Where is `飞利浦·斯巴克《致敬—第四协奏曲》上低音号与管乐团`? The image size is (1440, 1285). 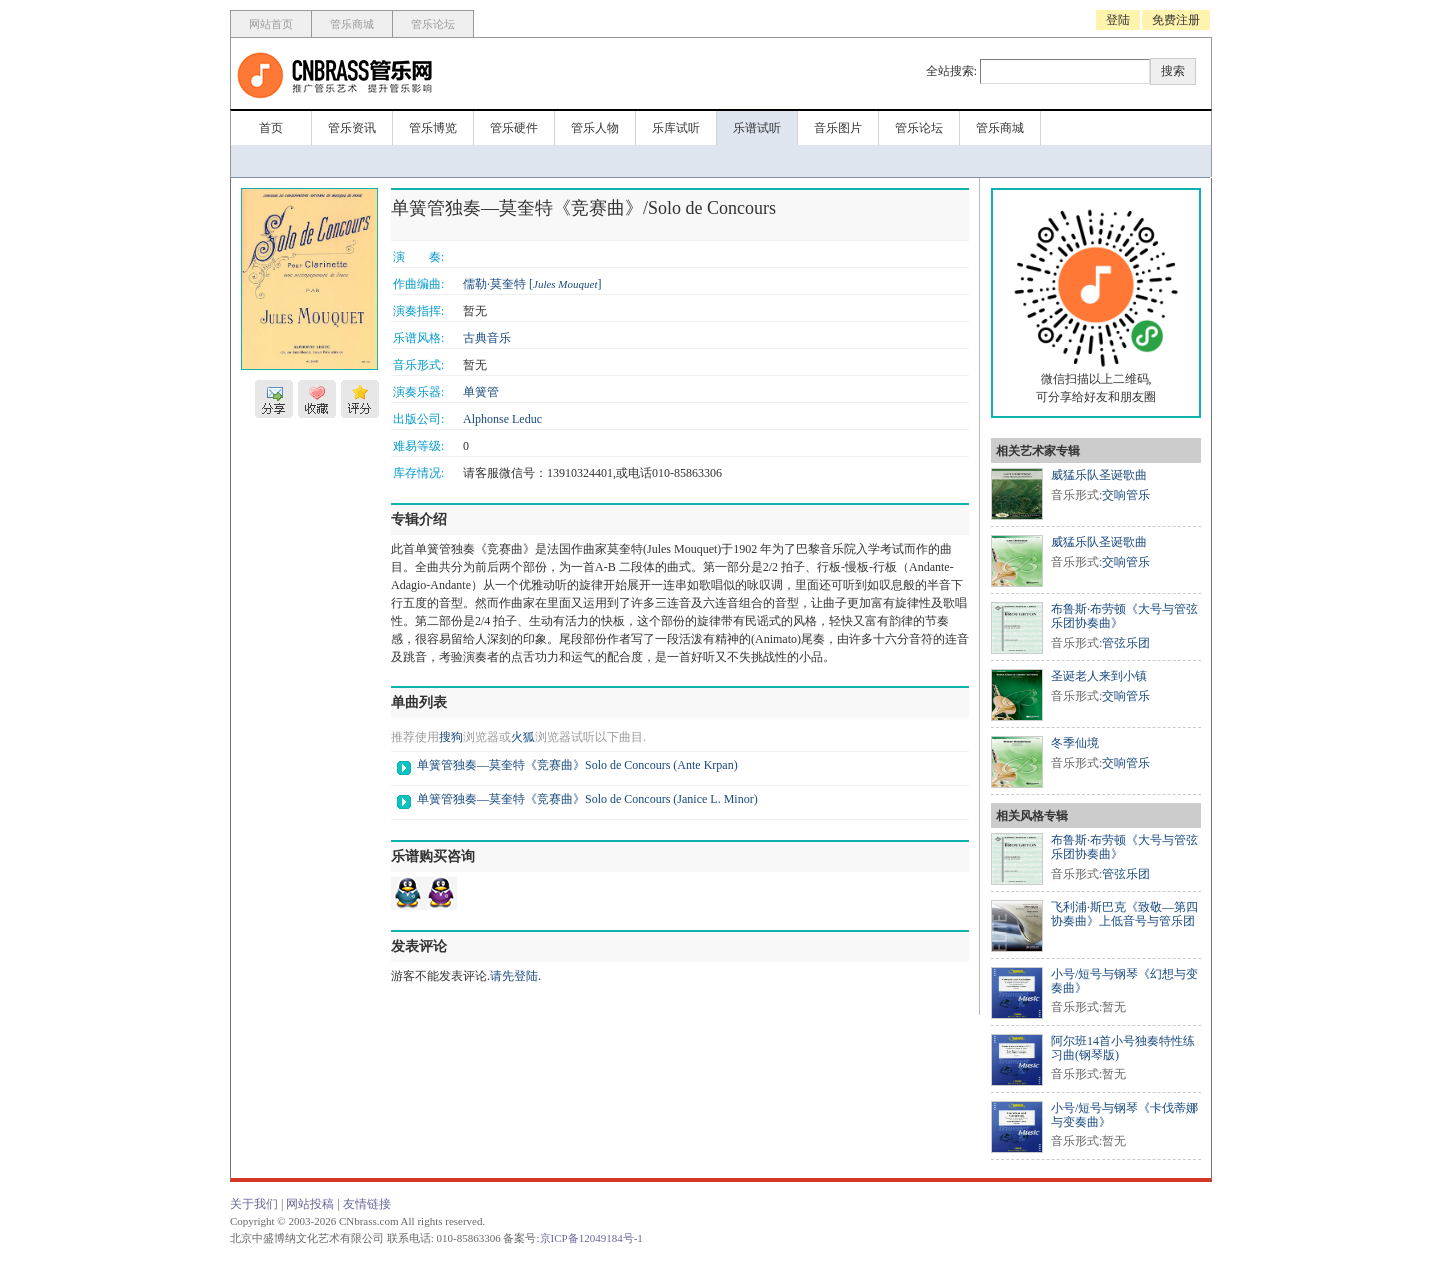 飞利浦·斯巴克《致敬—第四协奏曲》上低音号与管乐团 is located at coordinates (1124, 914).